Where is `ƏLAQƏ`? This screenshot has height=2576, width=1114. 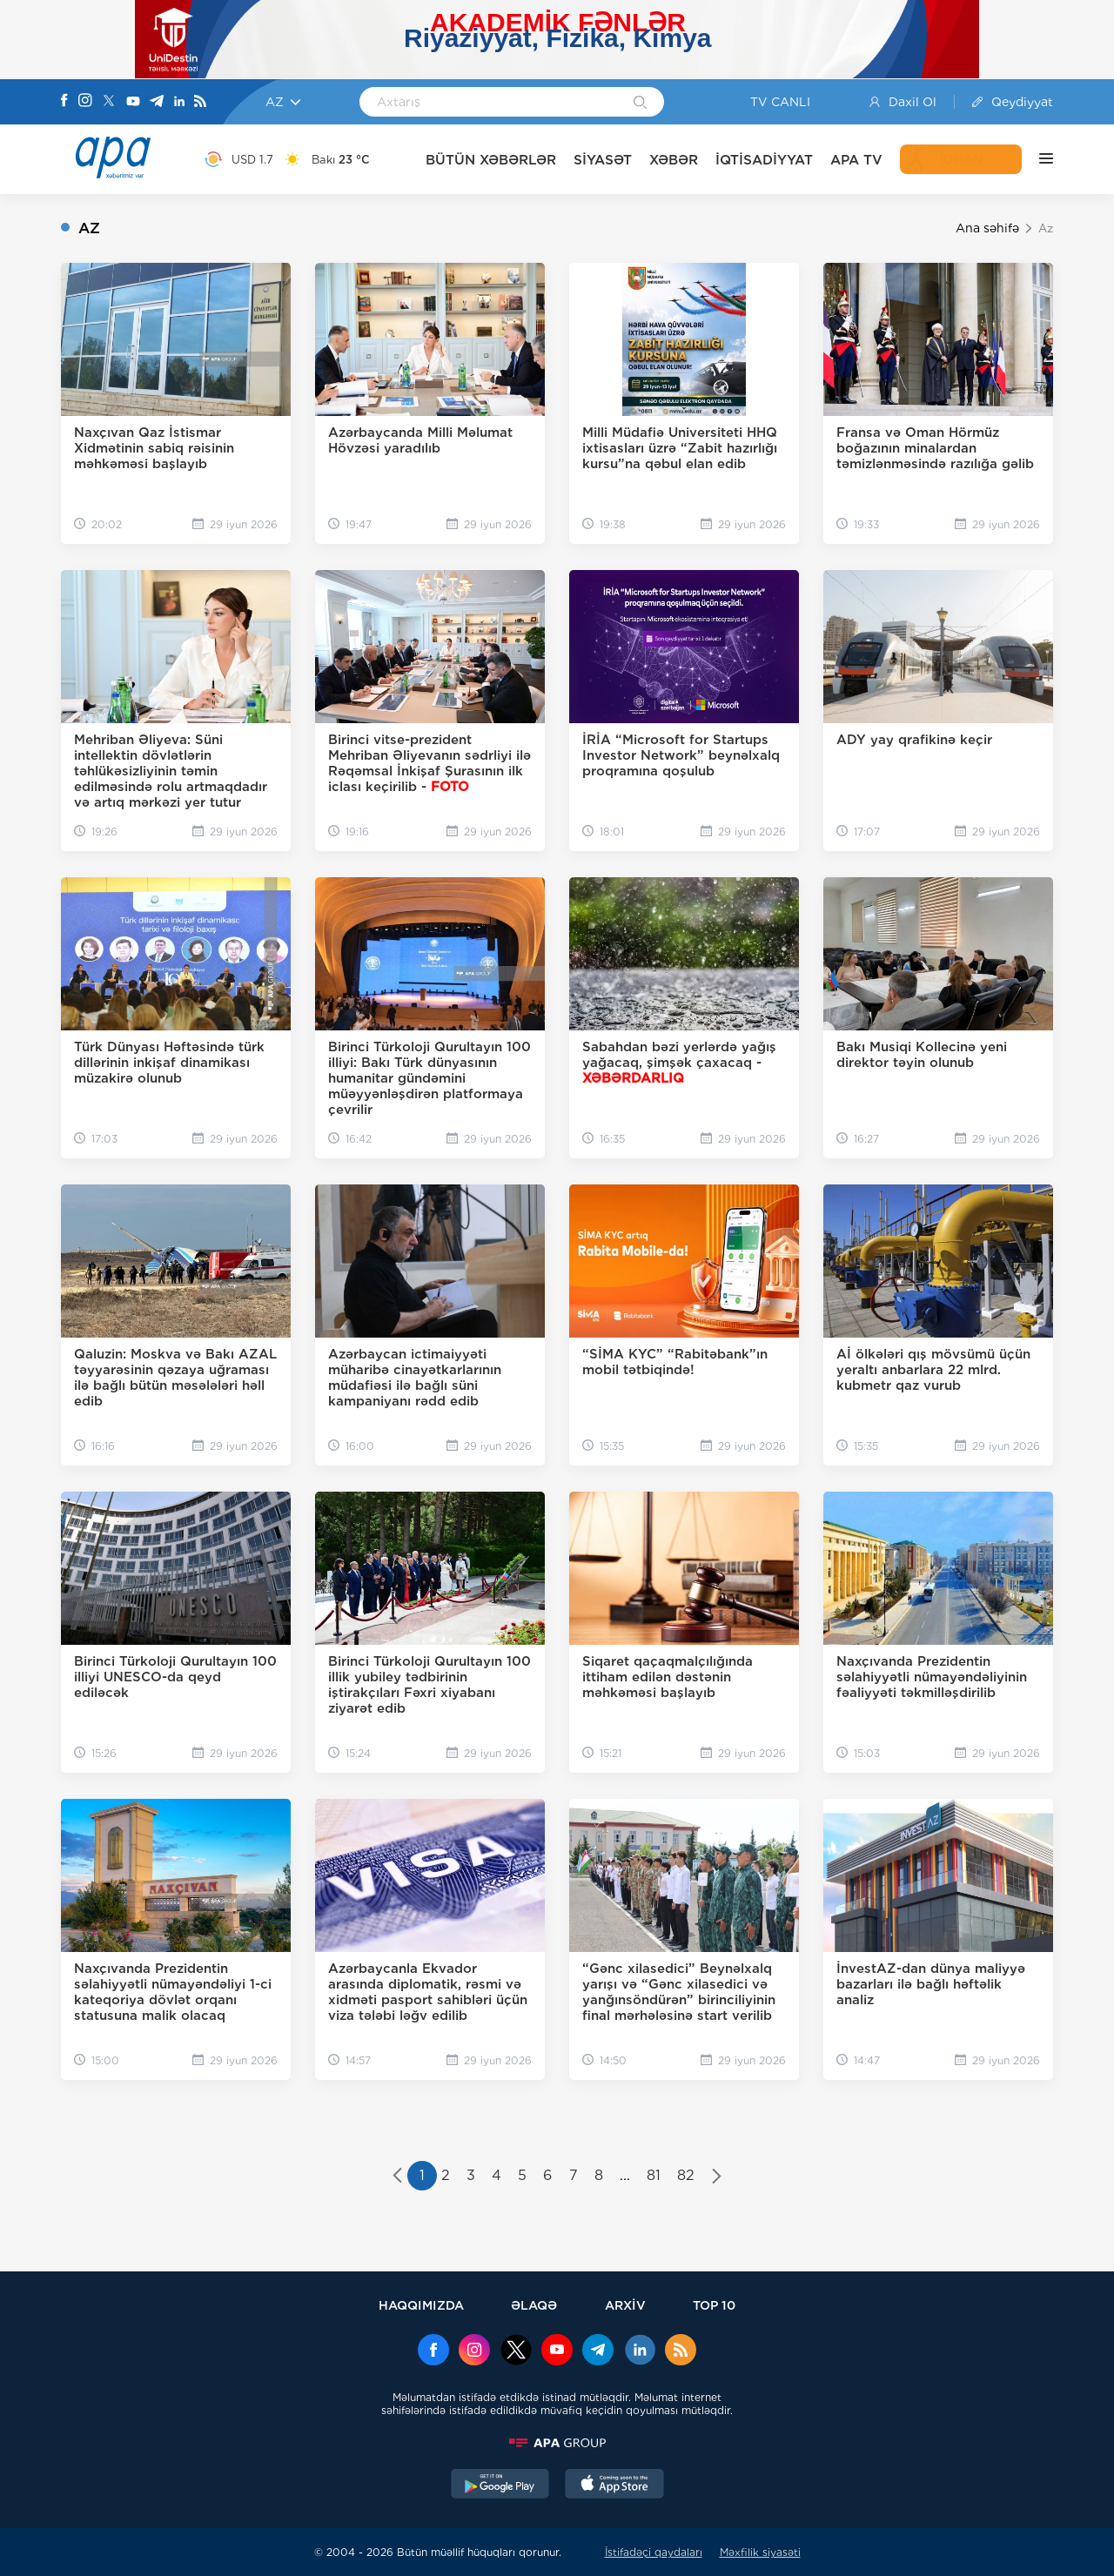
ƏLAQƏ is located at coordinates (534, 2305).